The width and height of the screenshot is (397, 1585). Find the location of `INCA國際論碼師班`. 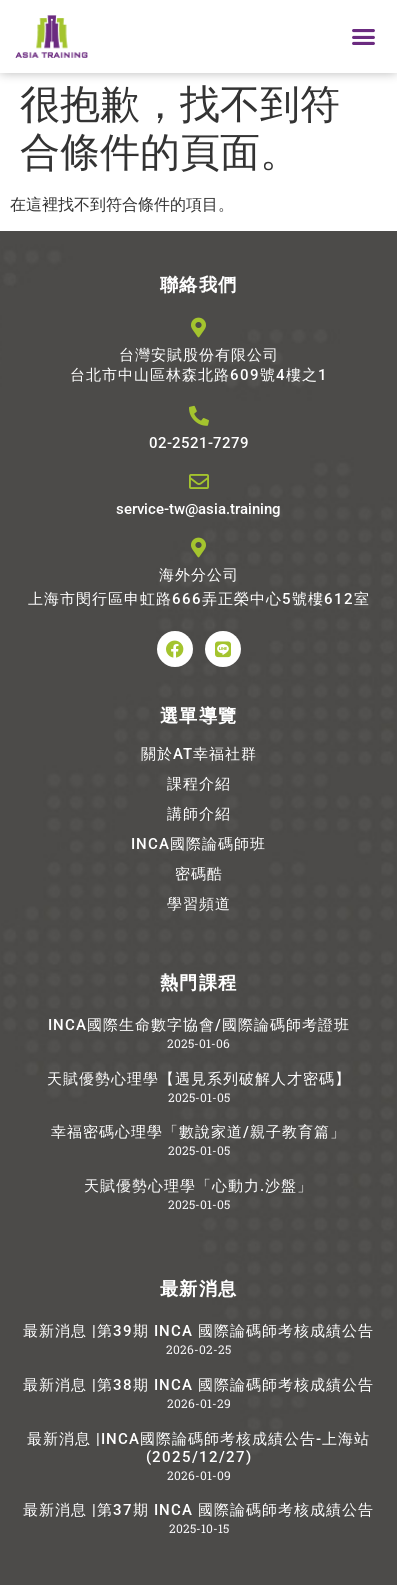

INCA國際論碼師班 is located at coordinates (198, 844).